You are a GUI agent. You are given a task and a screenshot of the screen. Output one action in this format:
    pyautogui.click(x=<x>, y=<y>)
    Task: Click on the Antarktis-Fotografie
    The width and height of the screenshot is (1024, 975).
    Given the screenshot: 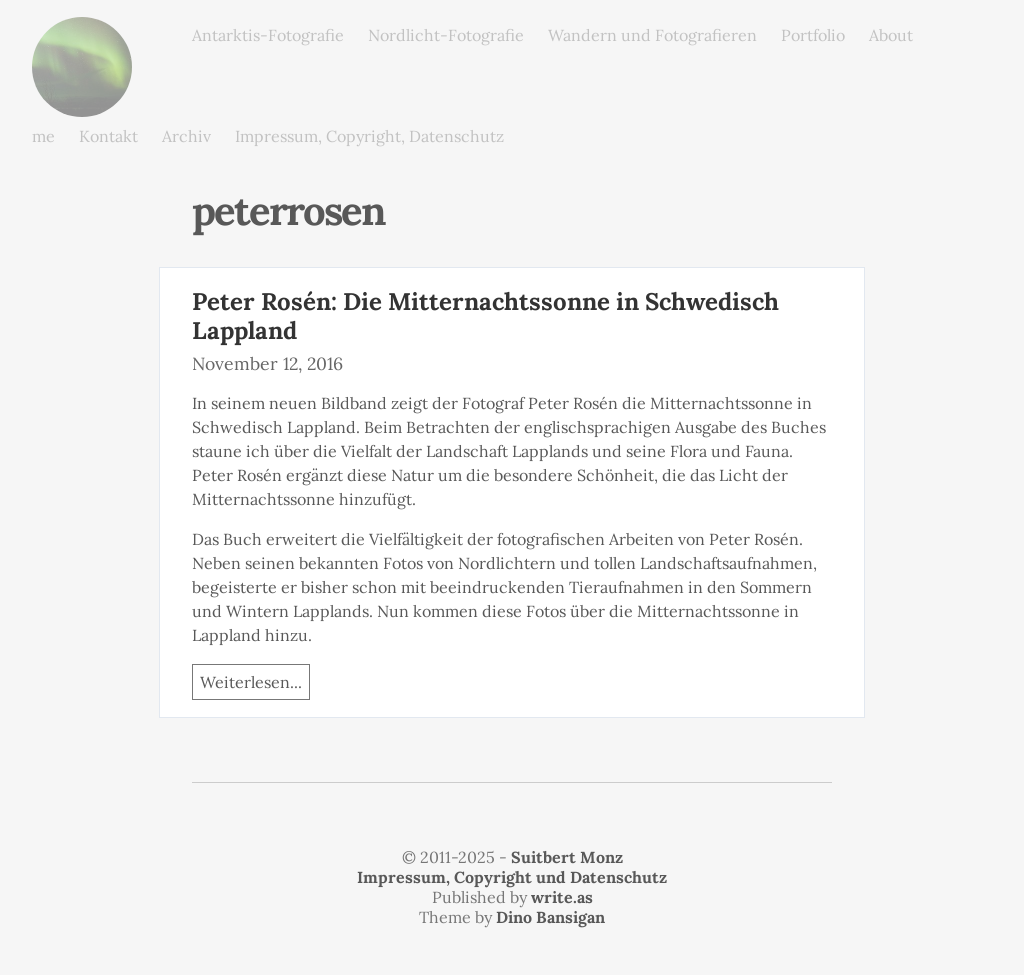 What is the action you would take?
    pyautogui.click(x=268, y=35)
    